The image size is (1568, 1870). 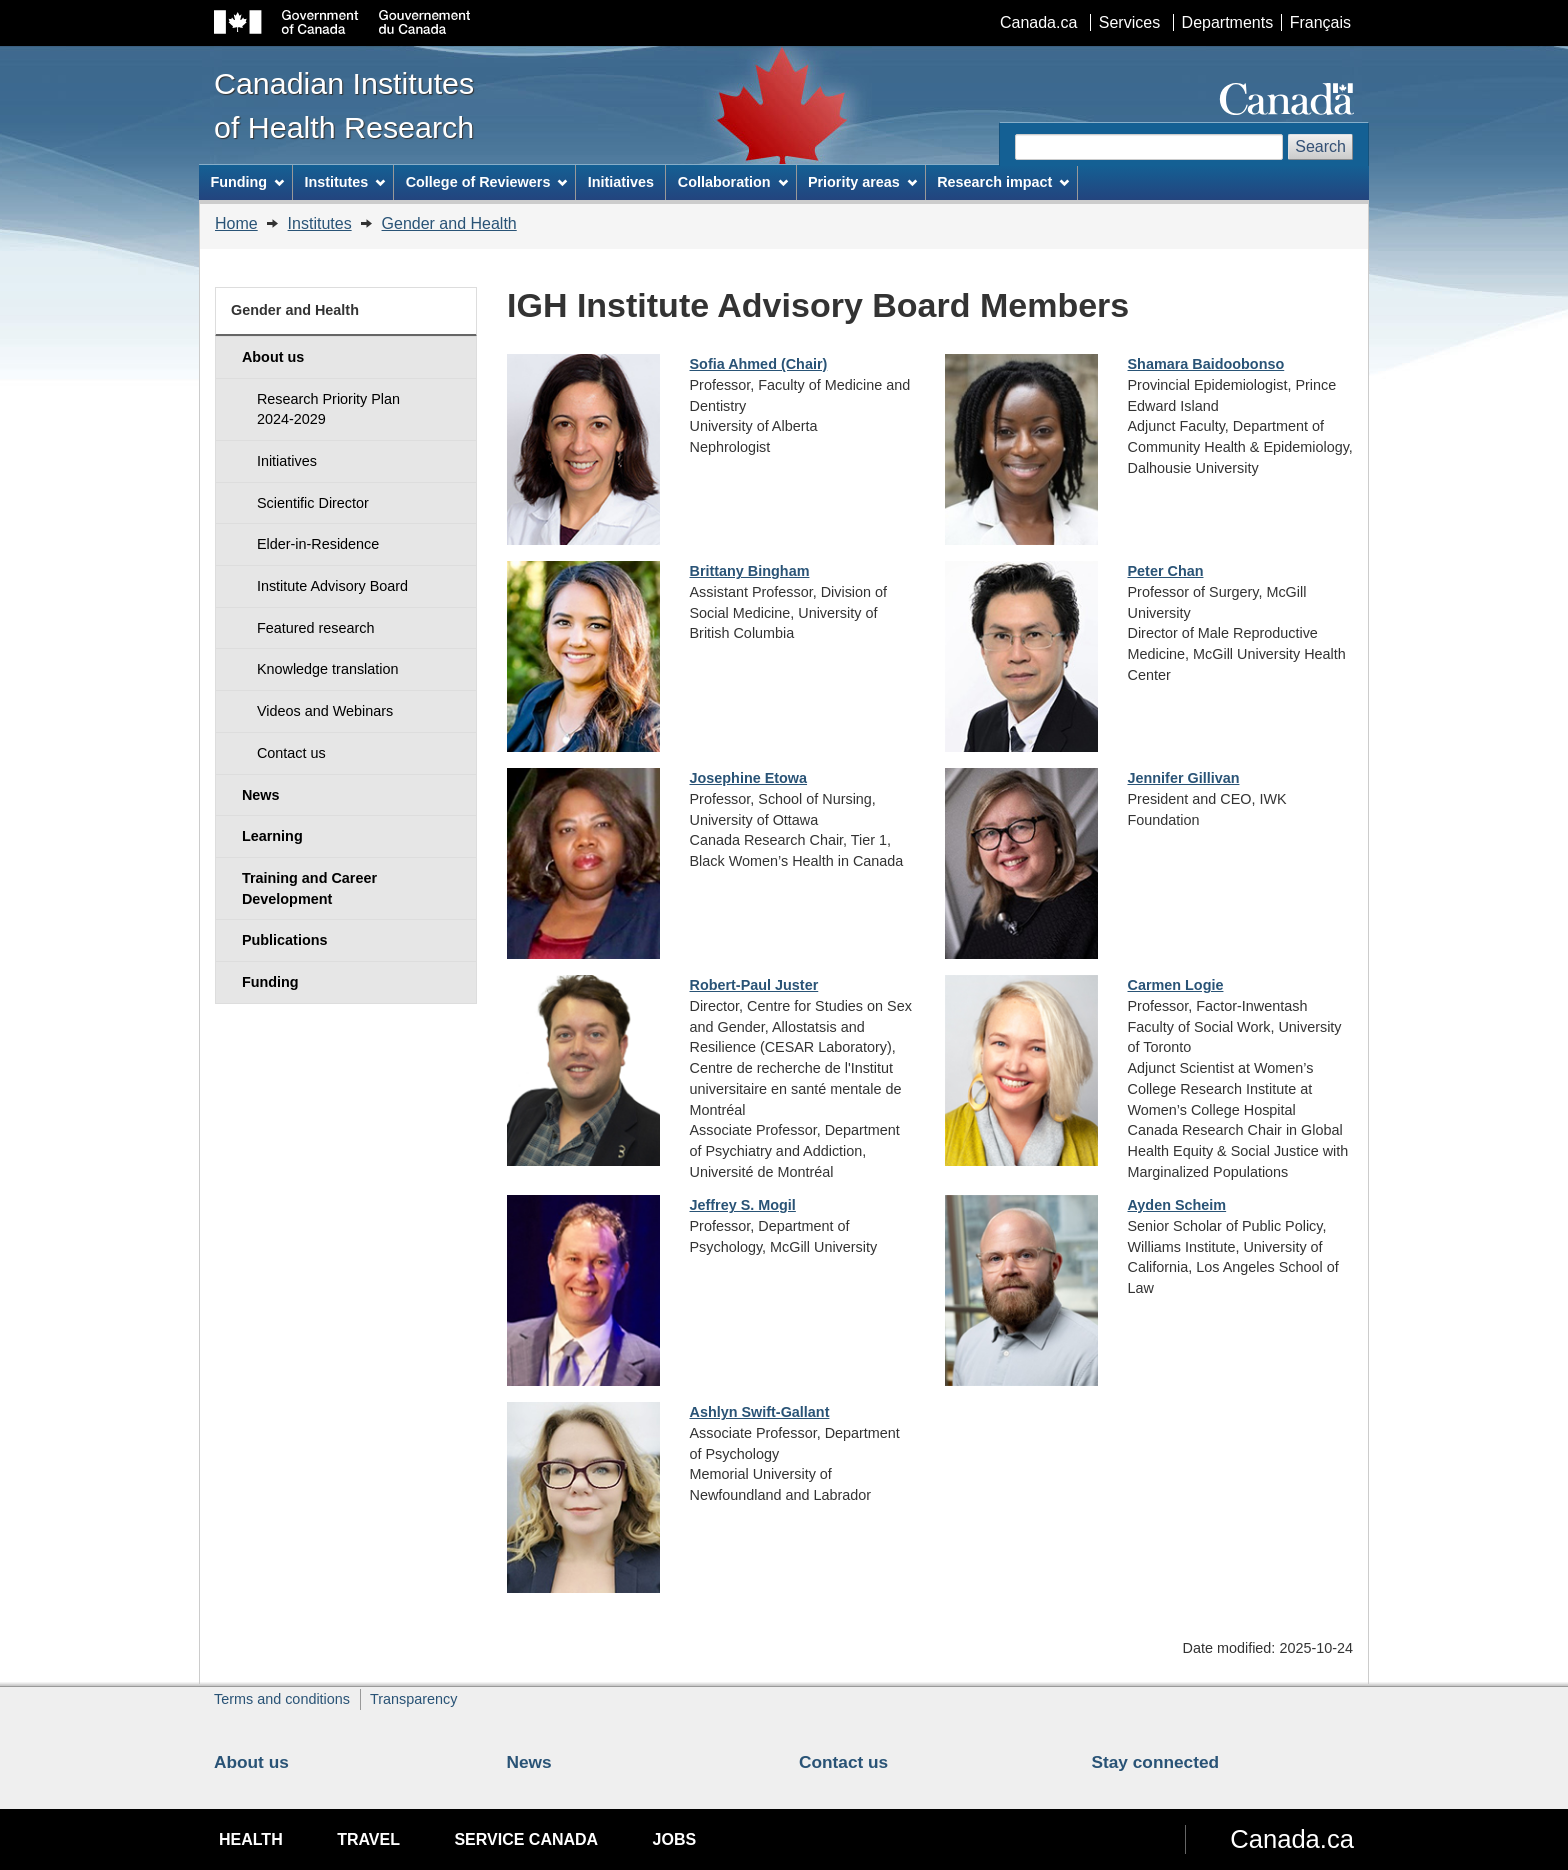 What do you see at coordinates (1166, 571) in the screenshot?
I see `Peter Chan` at bounding box center [1166, 571].